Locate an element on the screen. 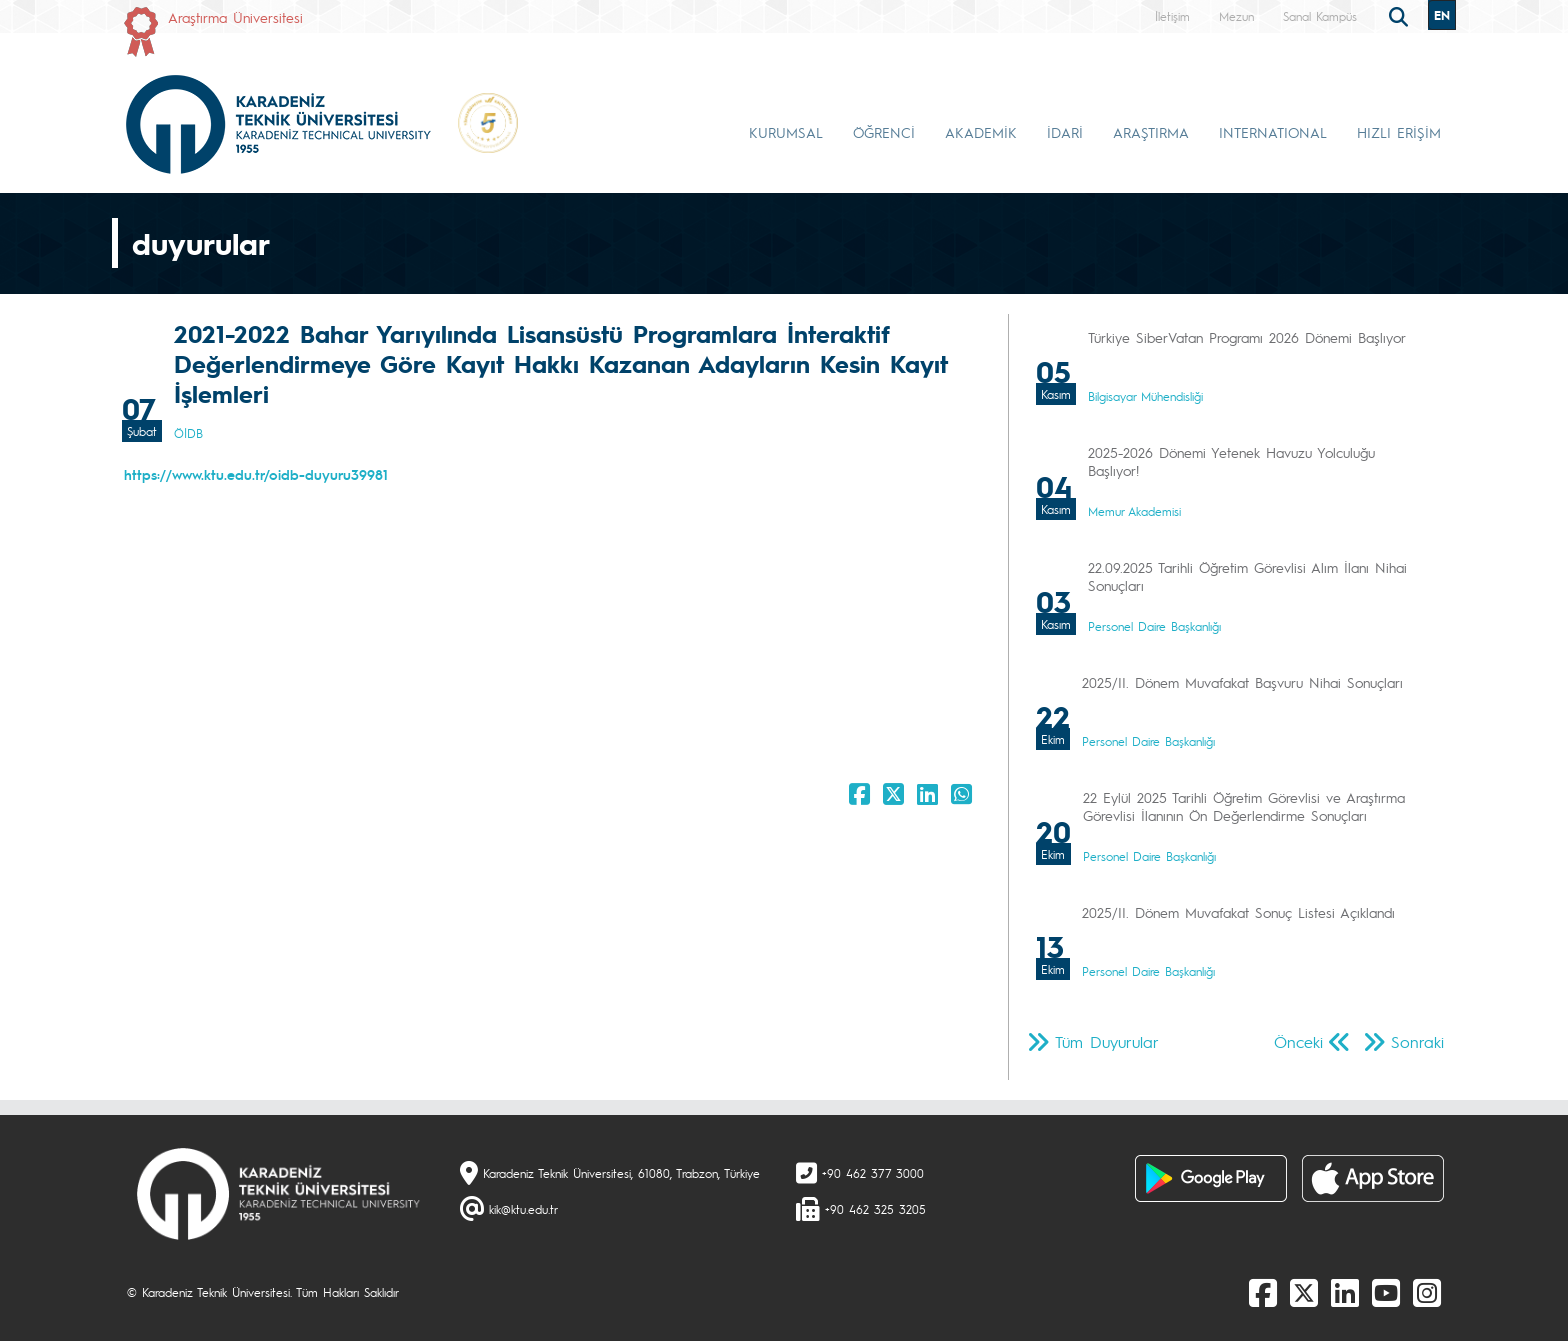  [X] is located at coordinates (1304, 1292).